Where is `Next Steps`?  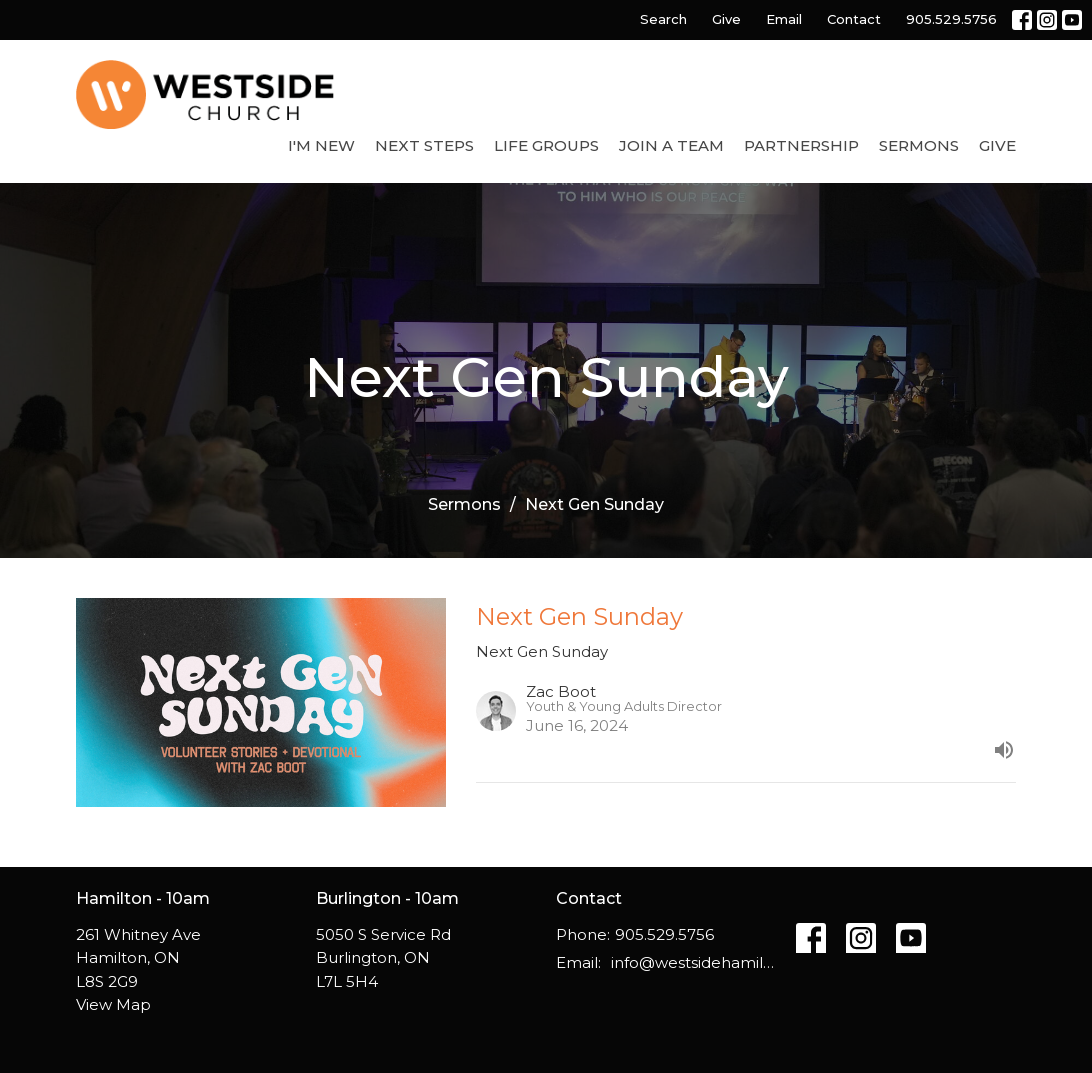
Next Steps is located at coordinates (424, 145).